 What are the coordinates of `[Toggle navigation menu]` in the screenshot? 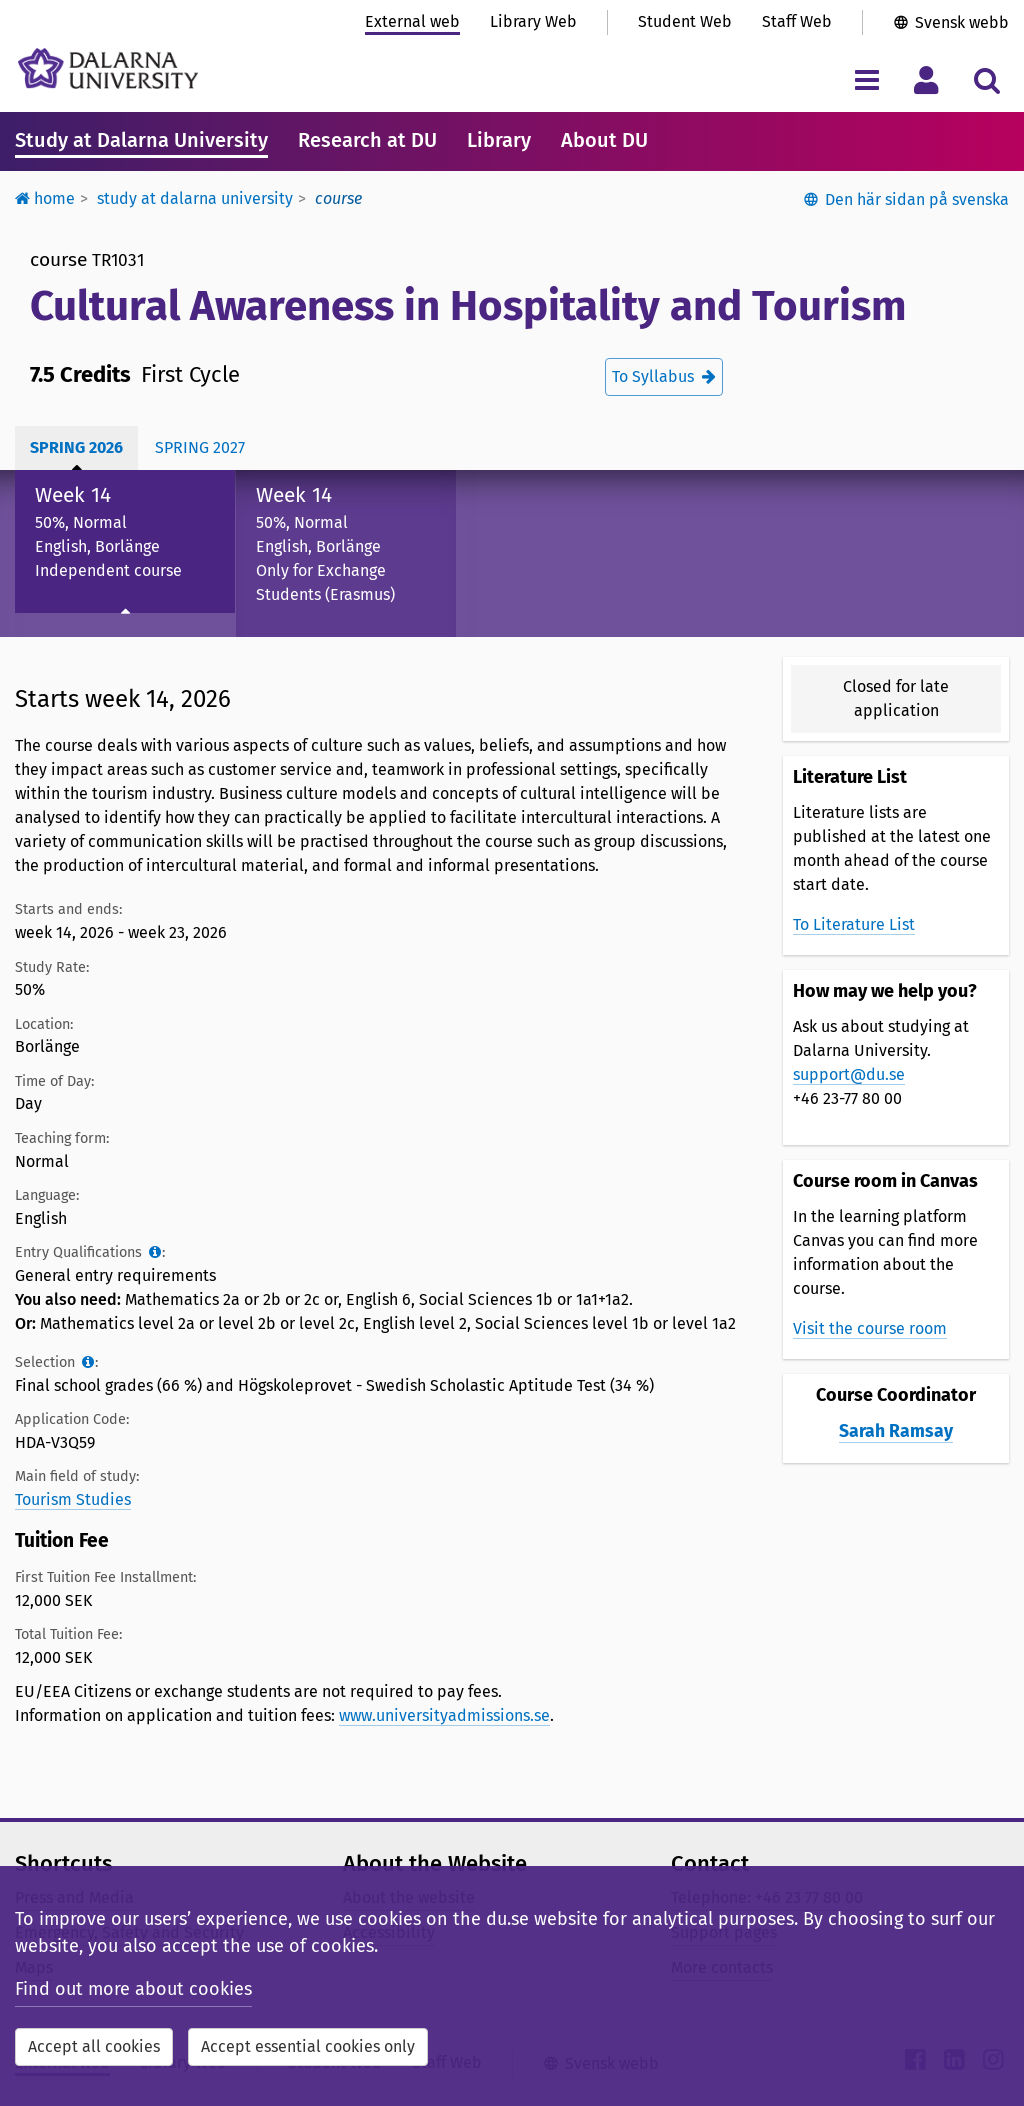 It's located at (866, 79).